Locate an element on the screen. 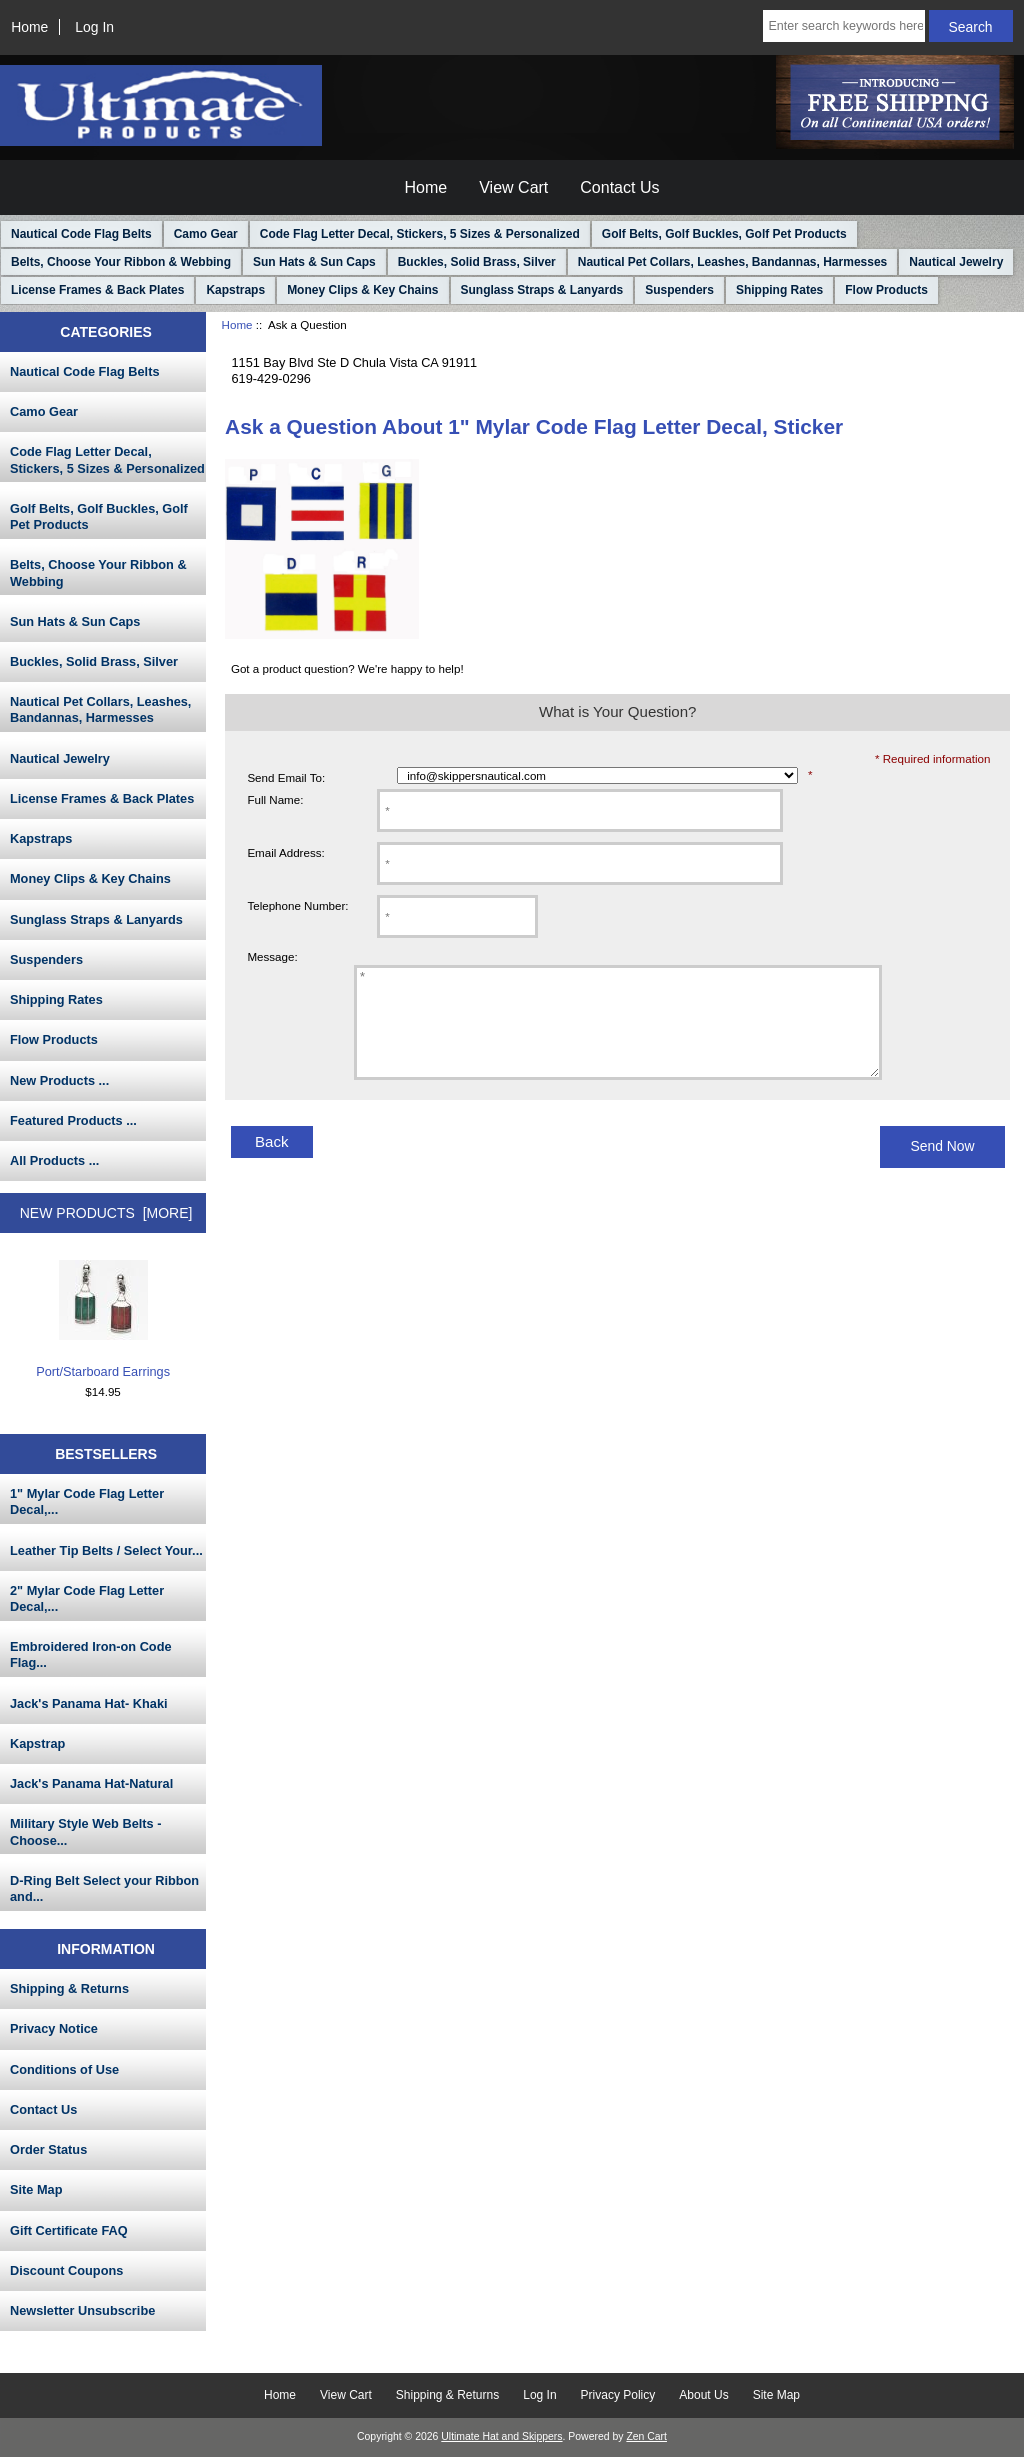 This screenshot has width=1024, height=2457. License Frames & Back Plates is located at coordinates (97, 290).